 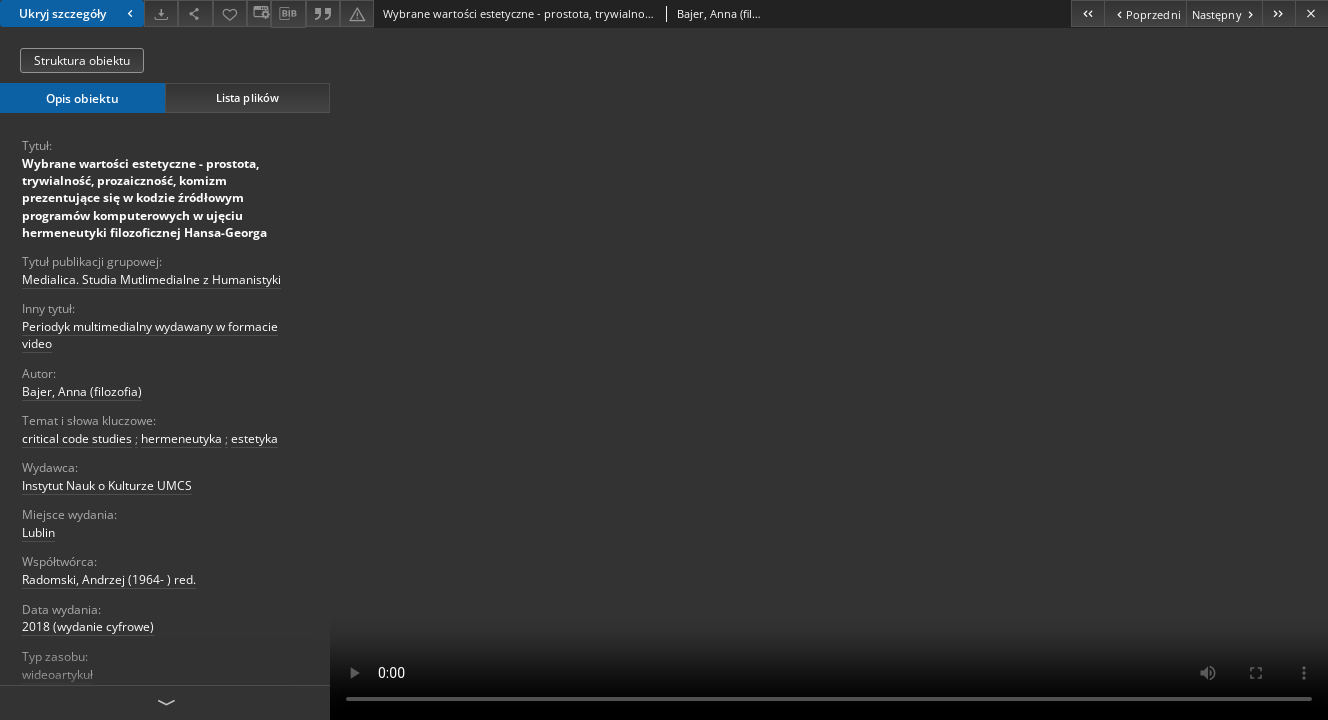 I want to click on 2018 (wydanie cyfrowe), so click(x=88, y=626).